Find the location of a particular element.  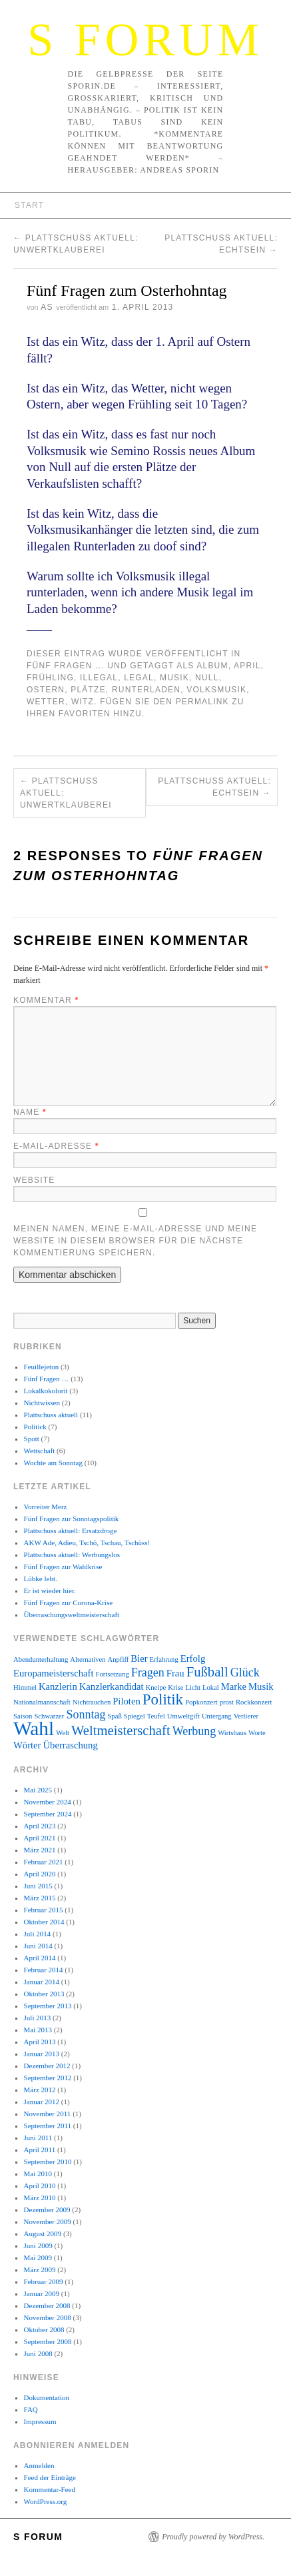

Fünf Fragen ... is located at coordinates (66, 665).